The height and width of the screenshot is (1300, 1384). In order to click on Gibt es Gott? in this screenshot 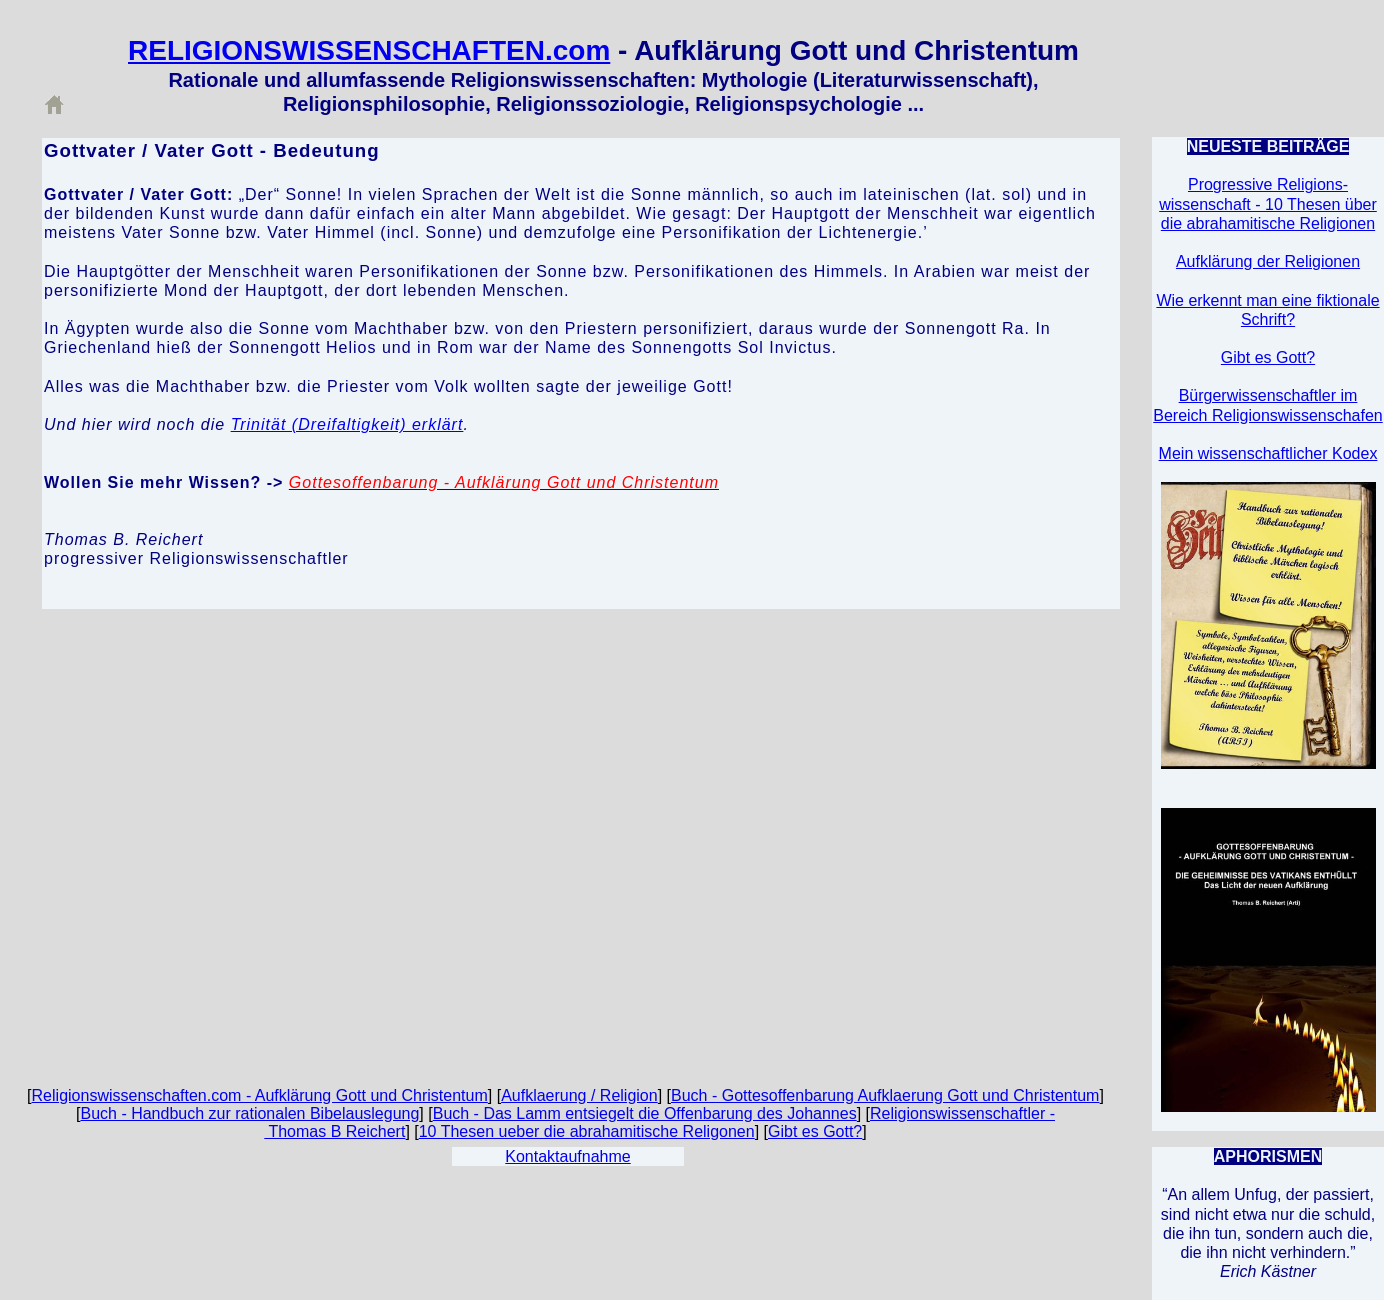, I will do `click(815, 1131)`.